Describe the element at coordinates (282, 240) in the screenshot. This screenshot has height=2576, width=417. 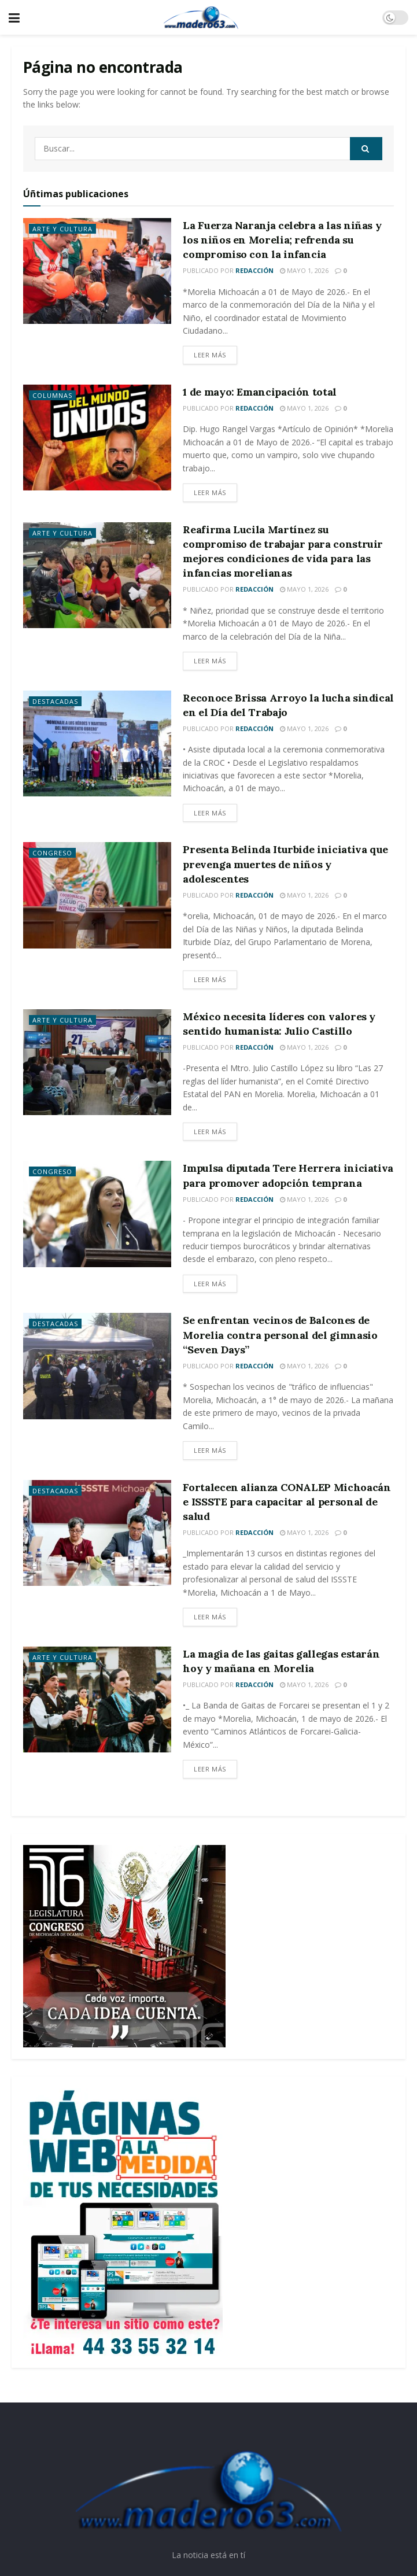
I see `La Fuerza Naranja celebra a las niñas y los niños en Morelia; refrenda su compromiso con la infancia` at that location.